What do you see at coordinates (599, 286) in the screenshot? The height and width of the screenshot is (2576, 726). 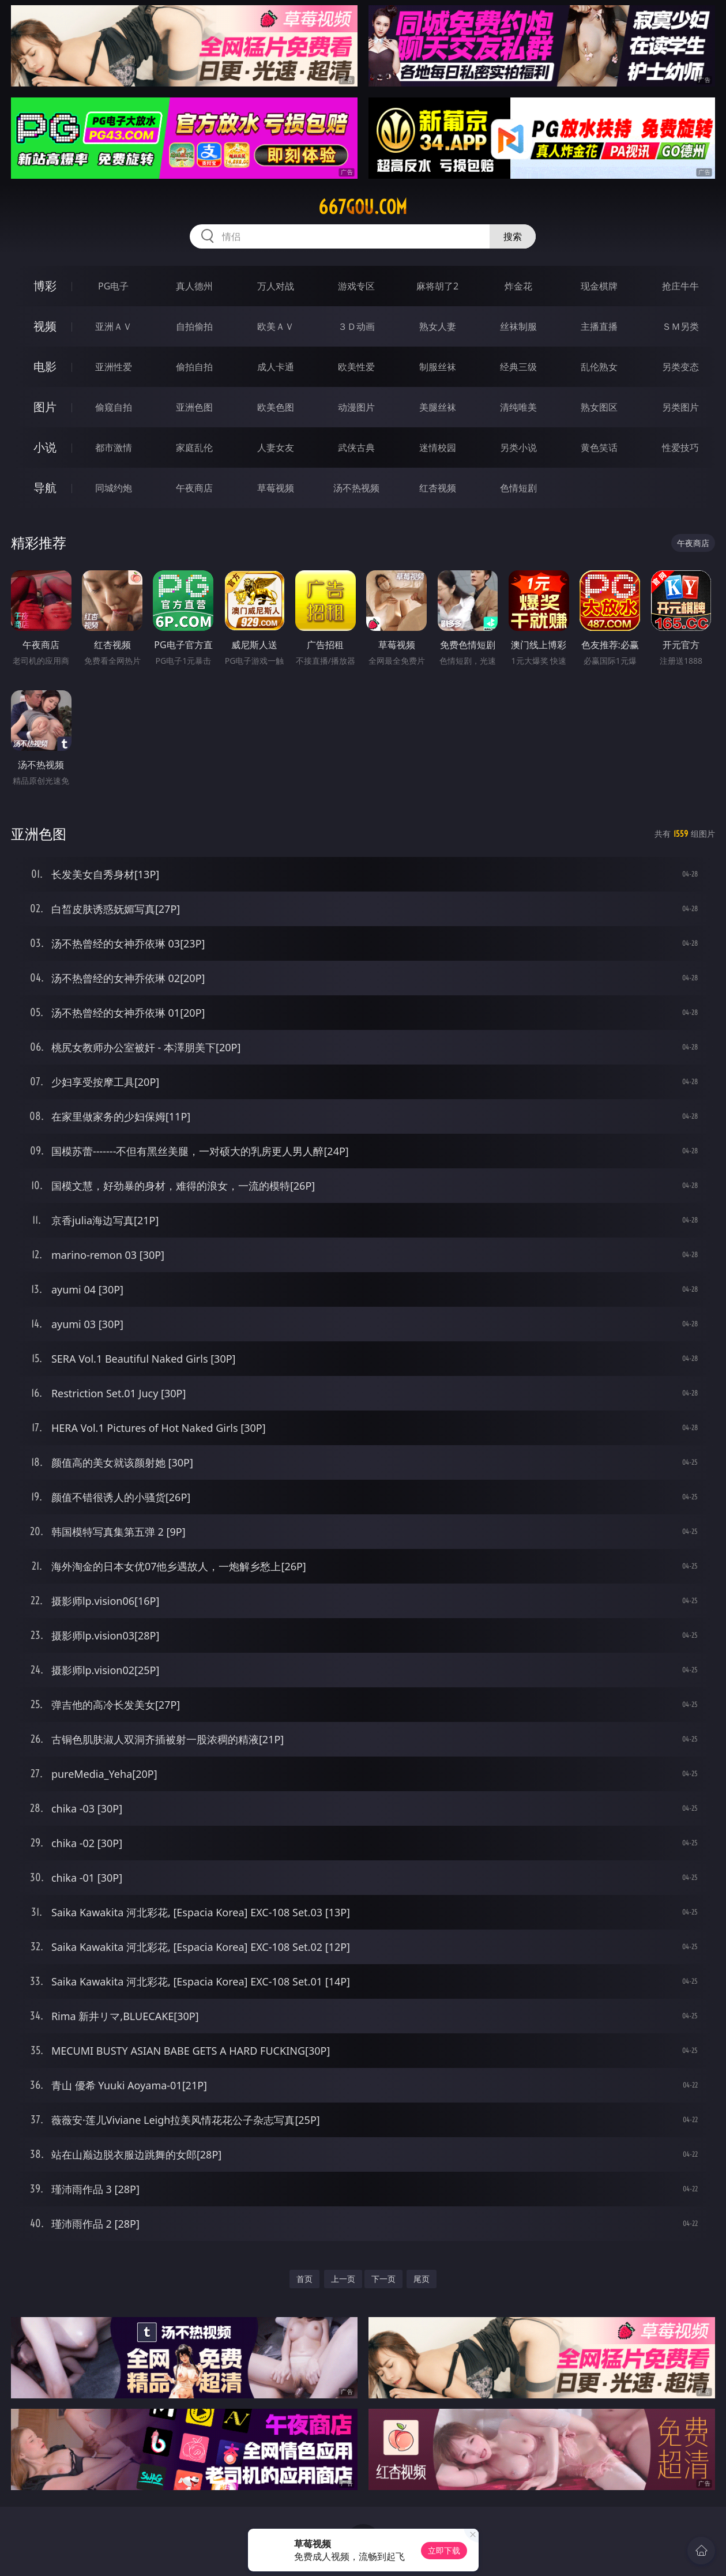 I see `现金棋牌` at bounding box center [599, 286].